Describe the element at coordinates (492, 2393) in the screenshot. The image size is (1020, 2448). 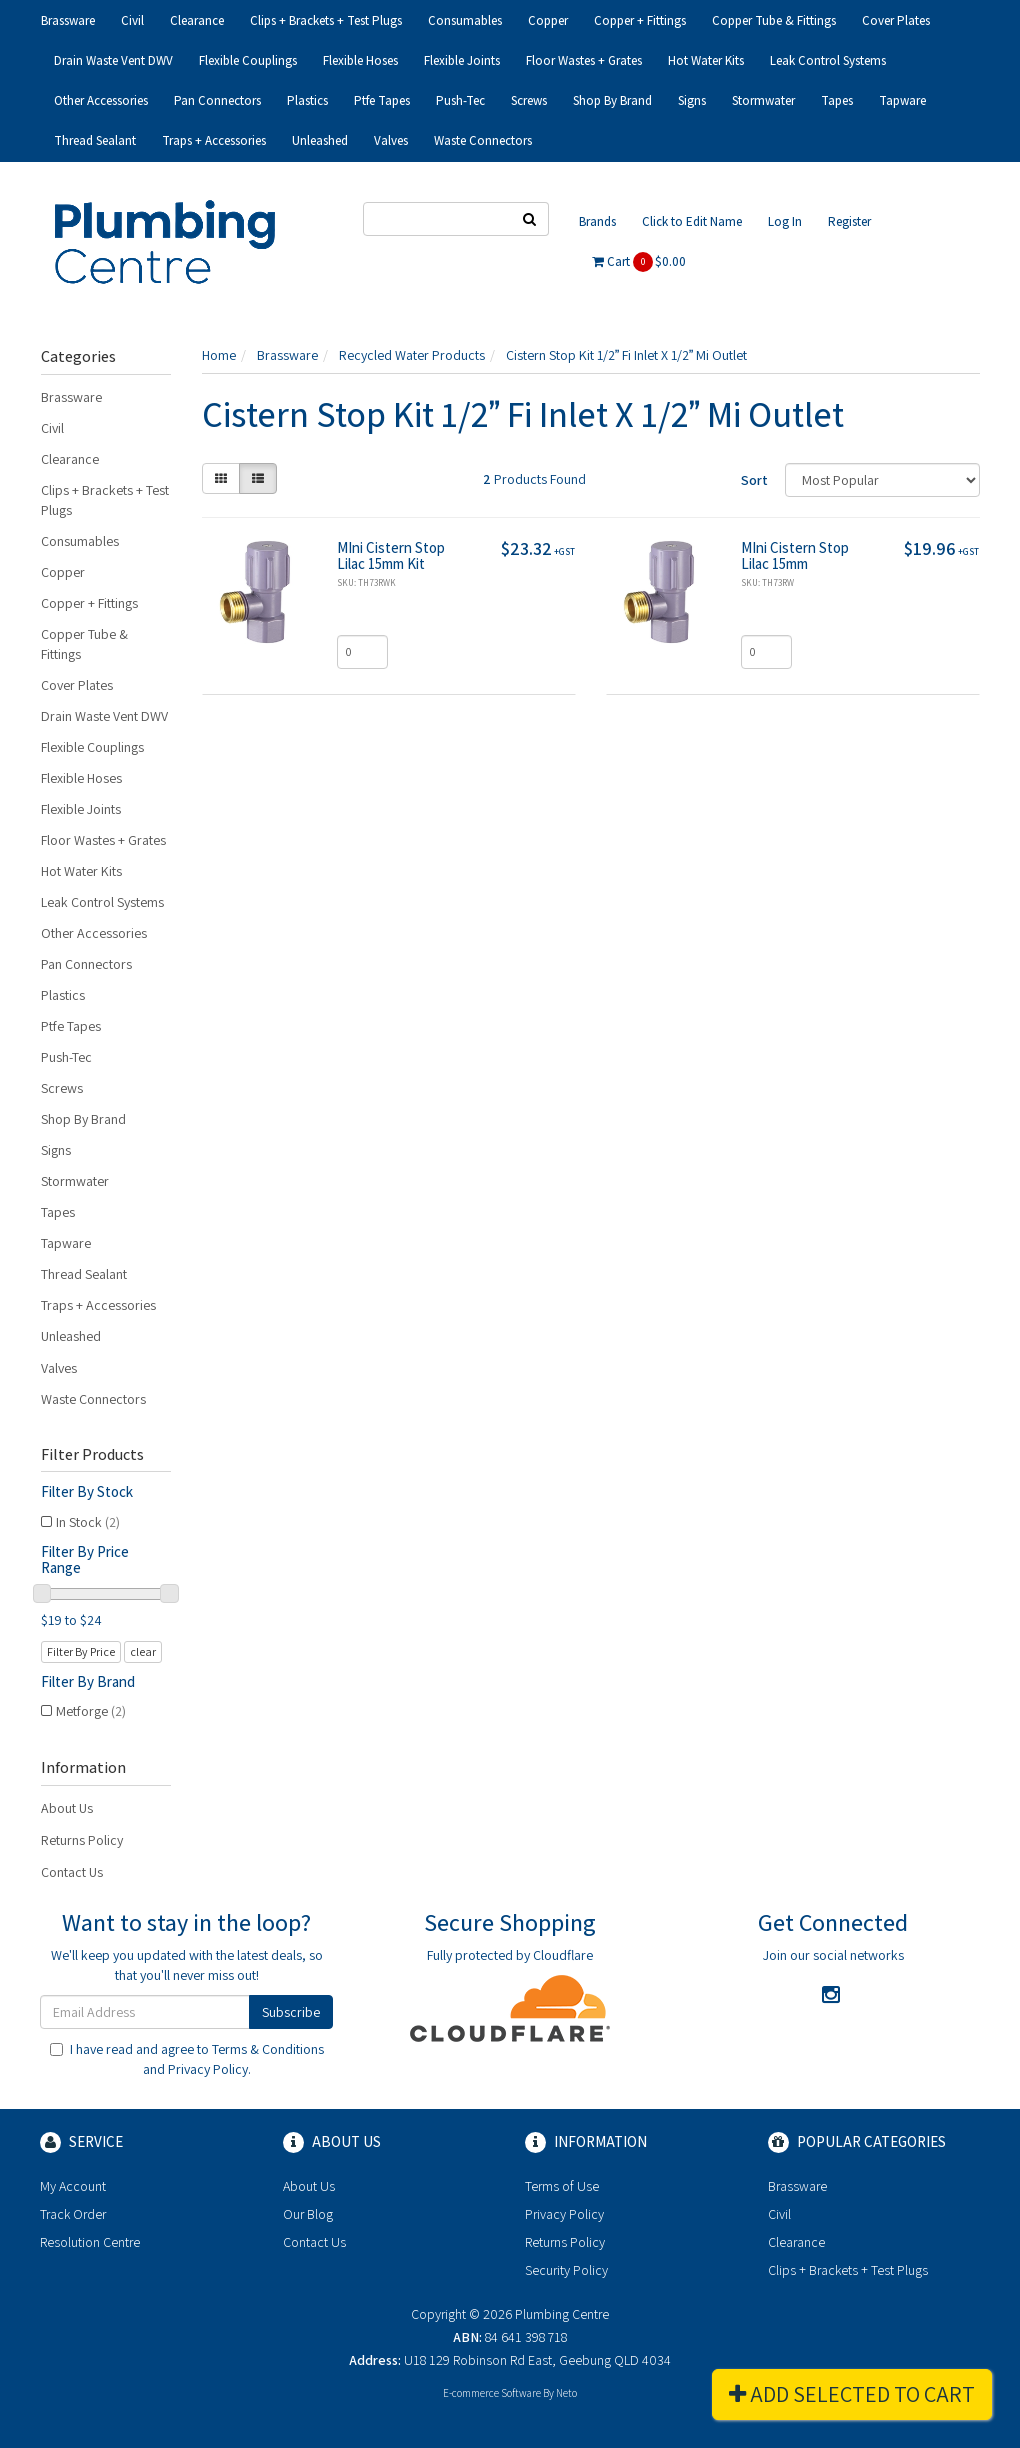
I see `E-commerce Software` at that location.